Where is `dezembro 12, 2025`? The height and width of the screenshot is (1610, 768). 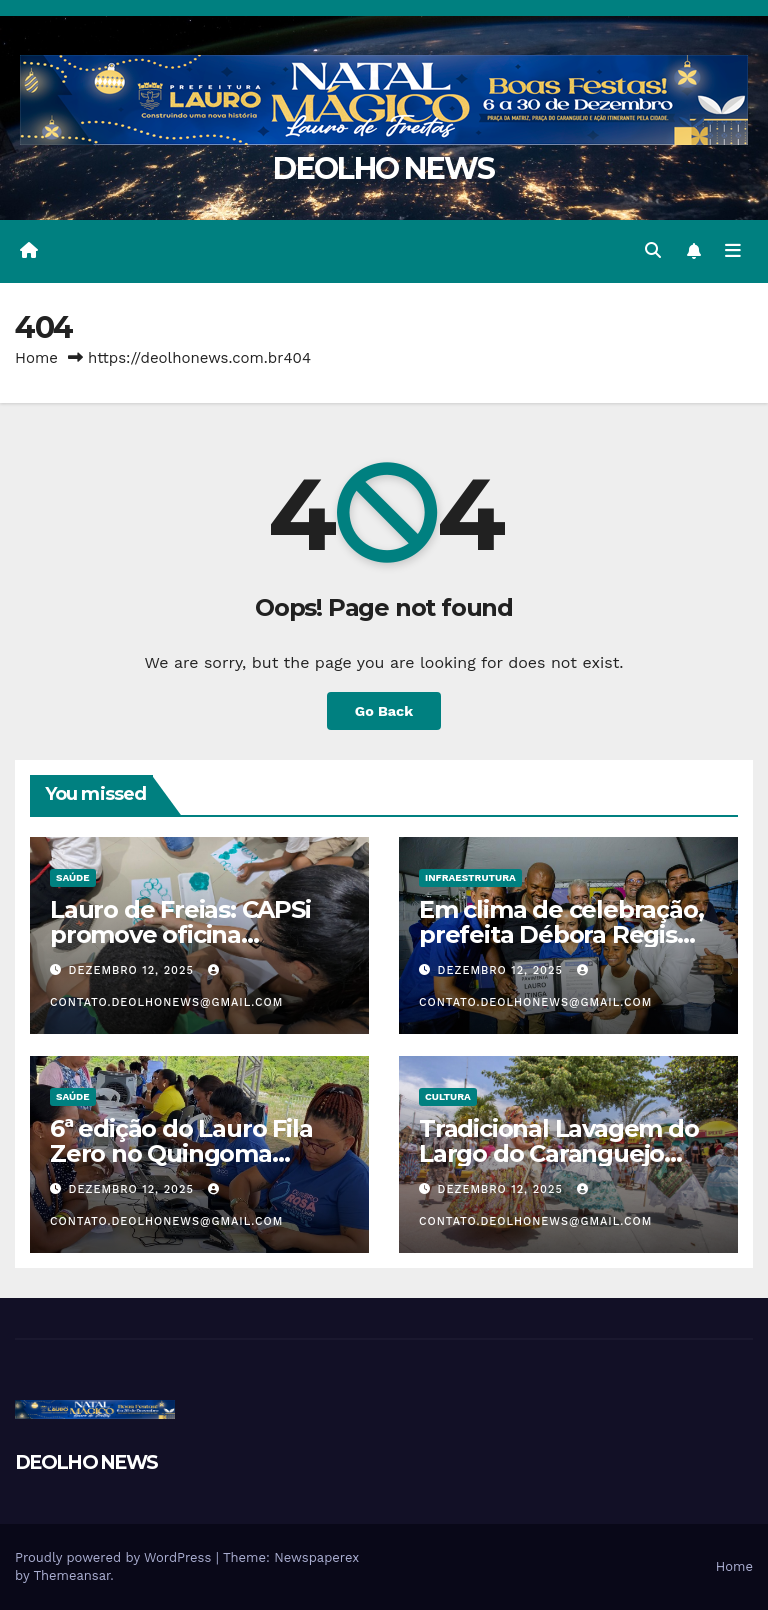
dezembro 12, 2025 is located at coordinates (134, 970).